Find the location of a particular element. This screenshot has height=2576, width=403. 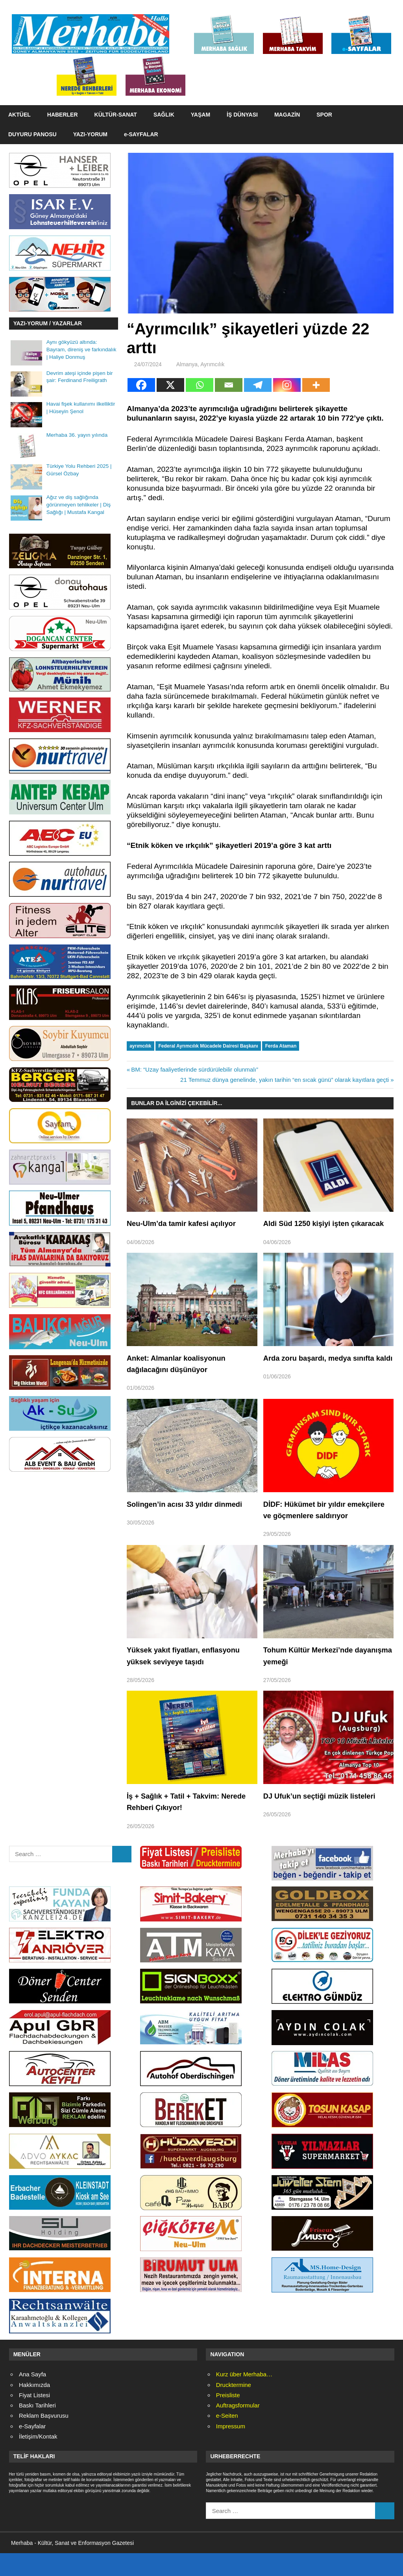

e-Sayfalar is located at coordinates (32, 2449).